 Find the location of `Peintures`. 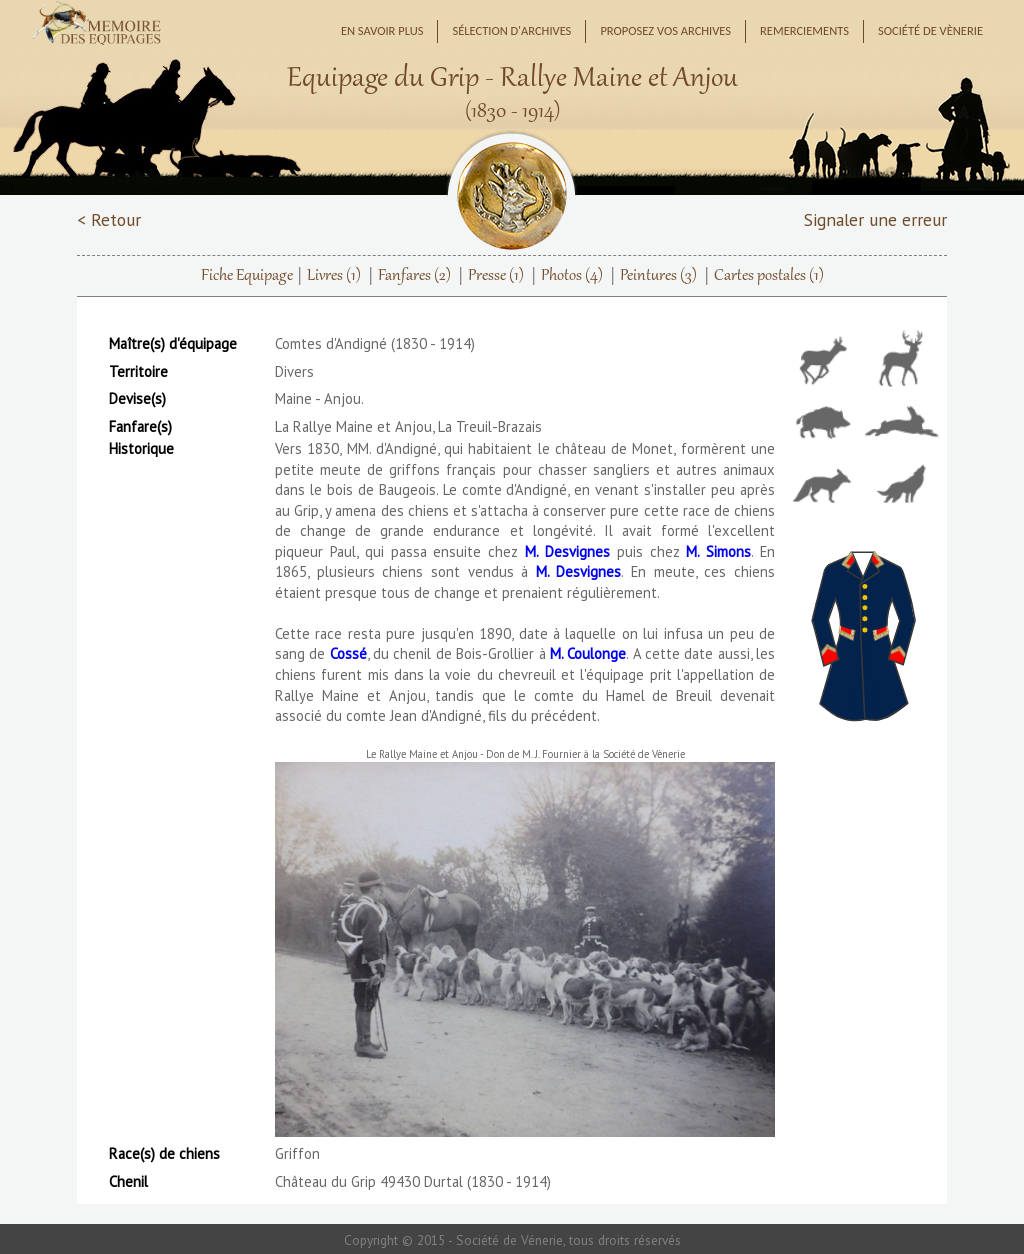

Peintures is located at coordinates (658, 276).